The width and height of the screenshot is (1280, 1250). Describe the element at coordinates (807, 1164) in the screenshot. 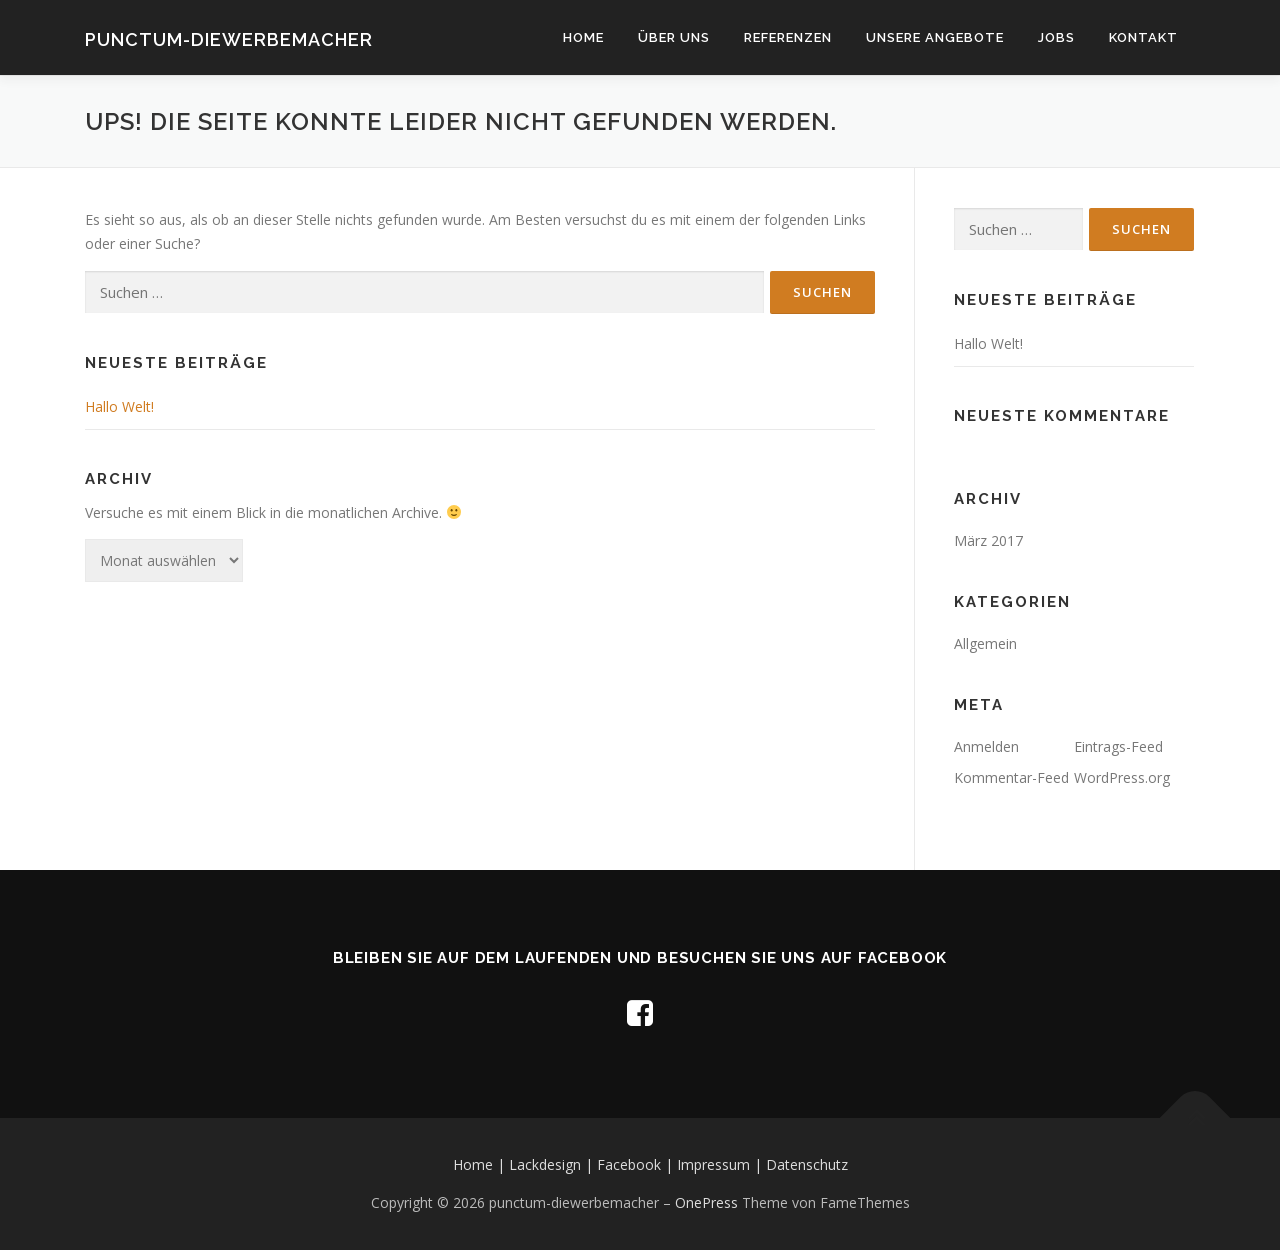

I see `Datenschutz` at that location.